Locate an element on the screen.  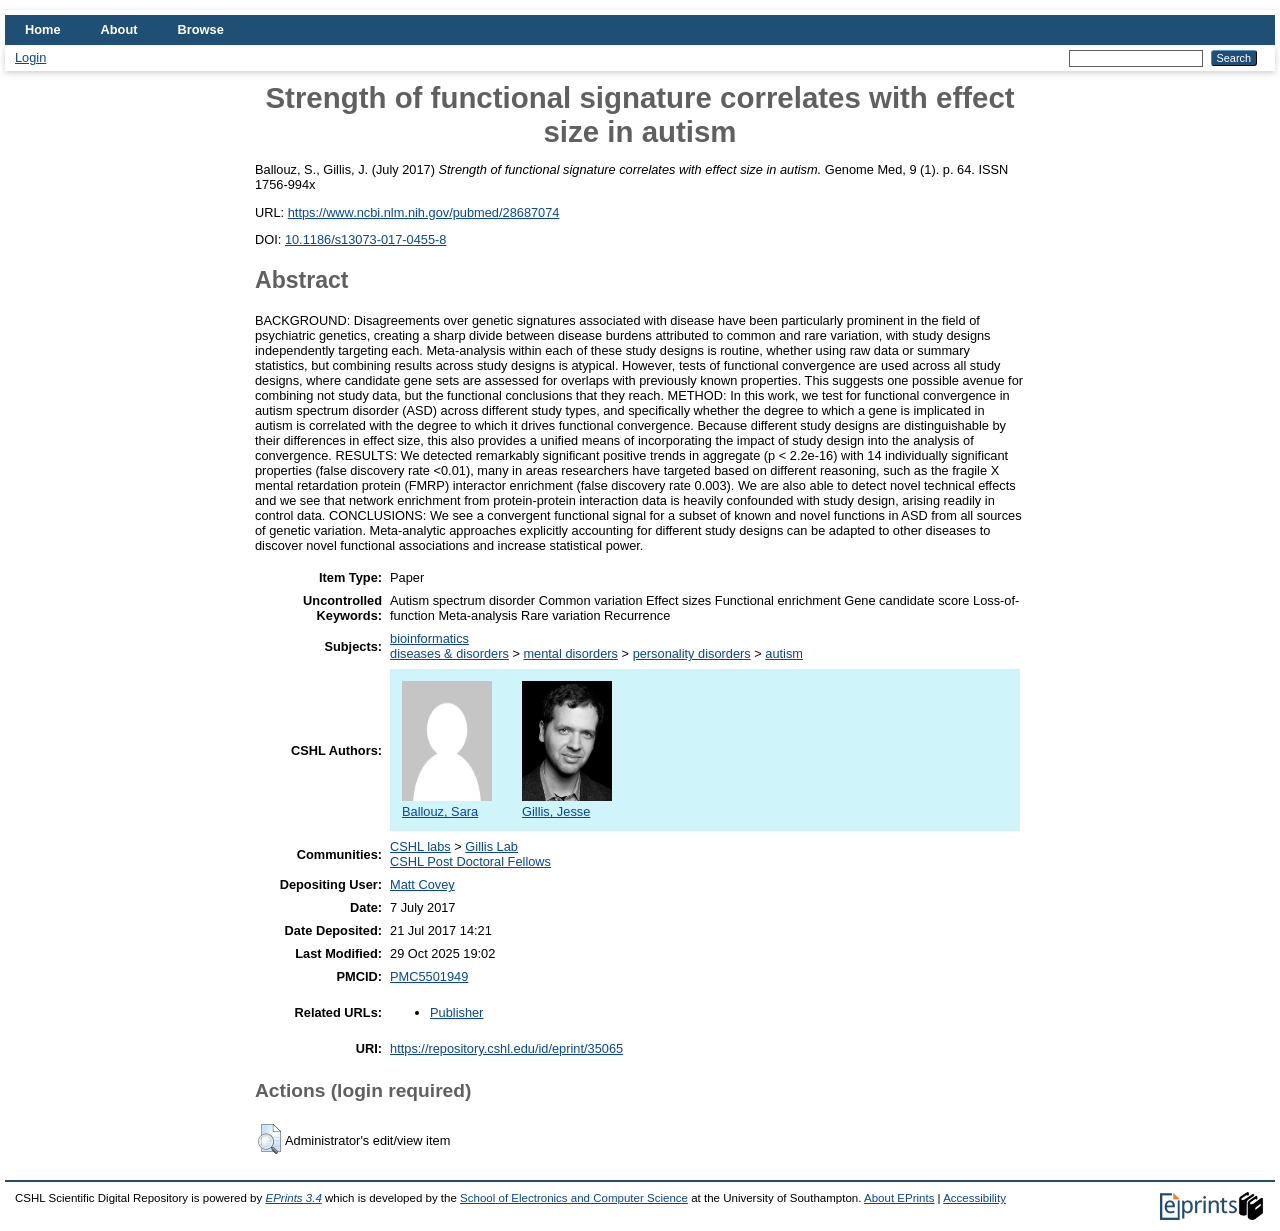
personality disorders is located at coordinates (692, 653).